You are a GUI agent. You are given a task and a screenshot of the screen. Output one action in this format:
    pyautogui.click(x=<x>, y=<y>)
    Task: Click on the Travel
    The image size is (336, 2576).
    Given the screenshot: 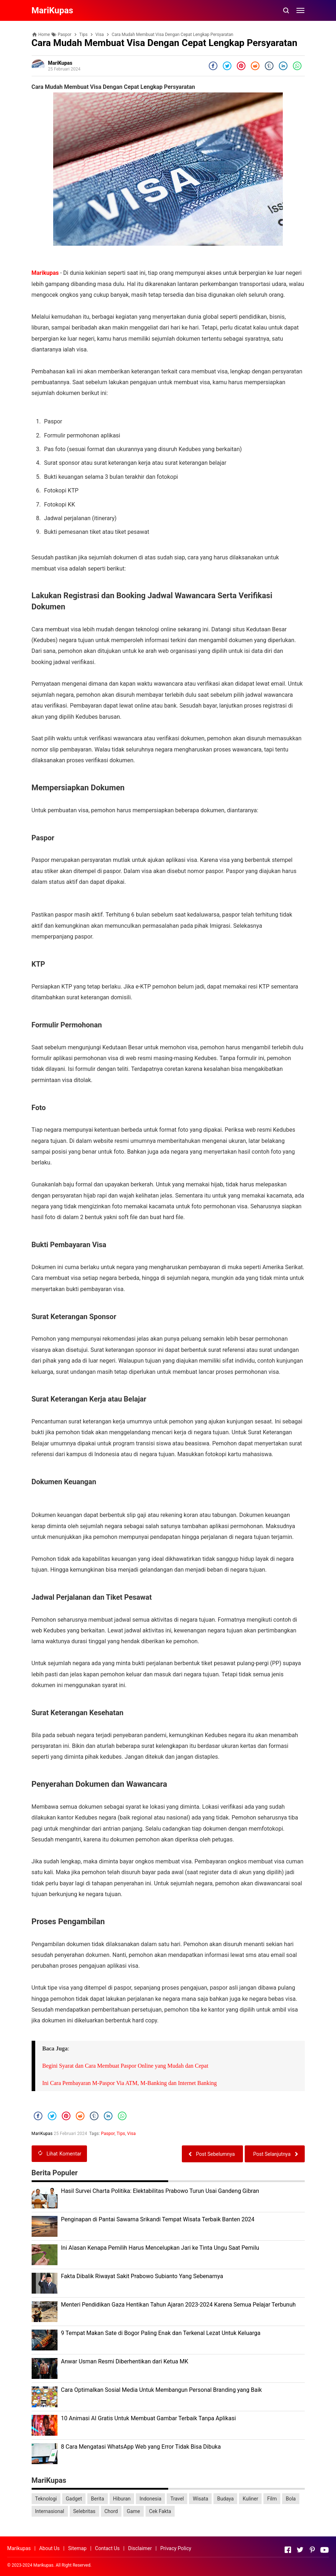 What is the action you would take?
    pyautogui.click(x=177, y=2499)
    